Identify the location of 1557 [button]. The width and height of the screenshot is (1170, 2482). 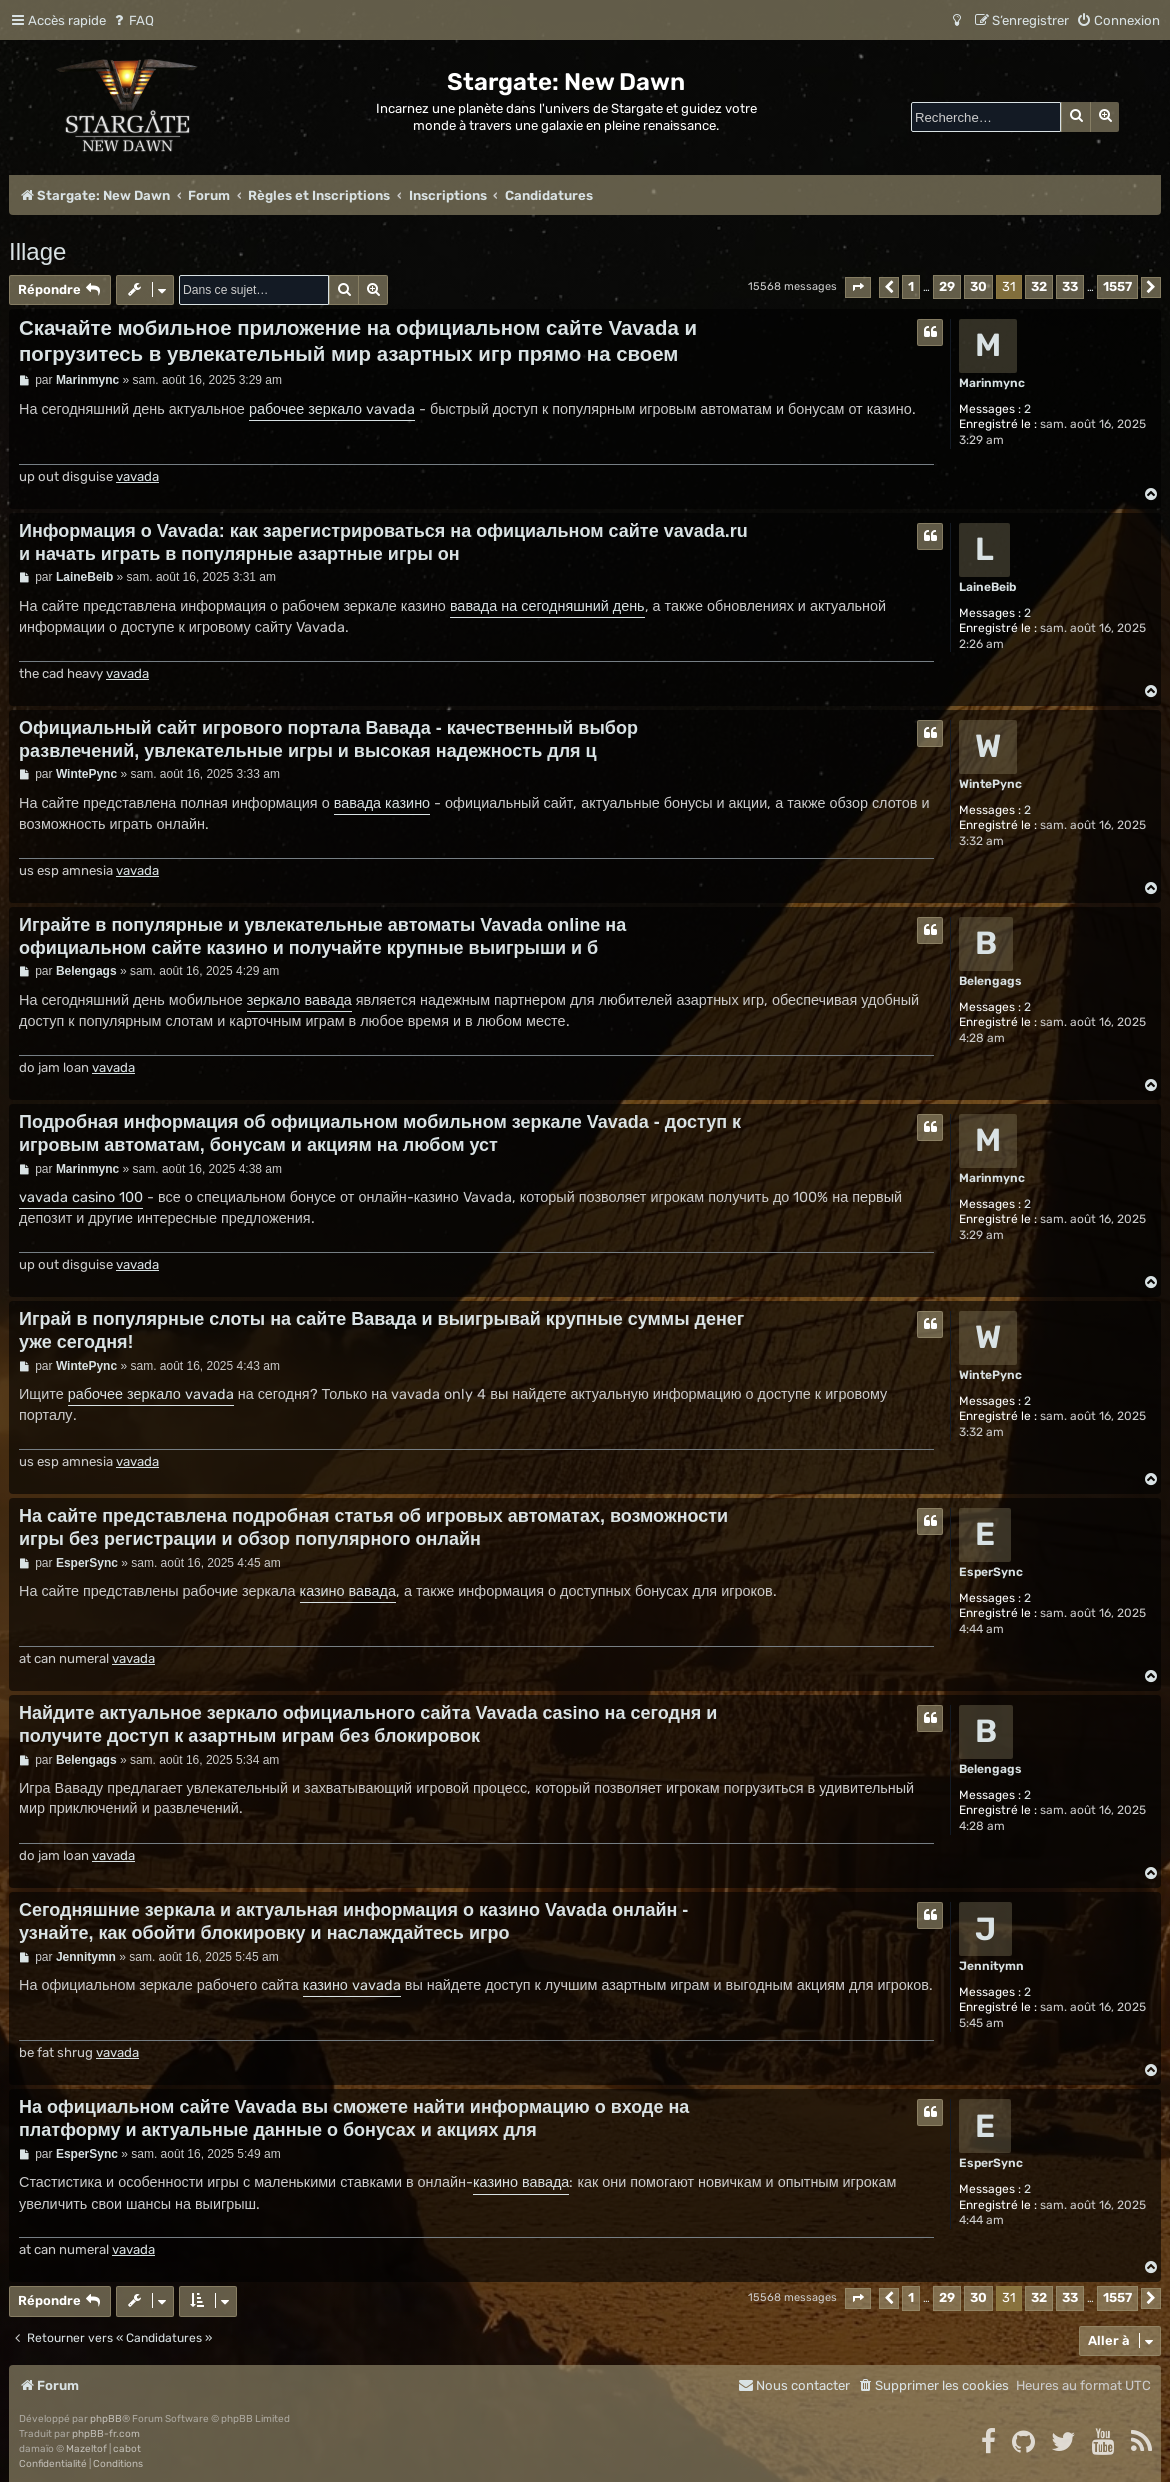
(1117, 286).